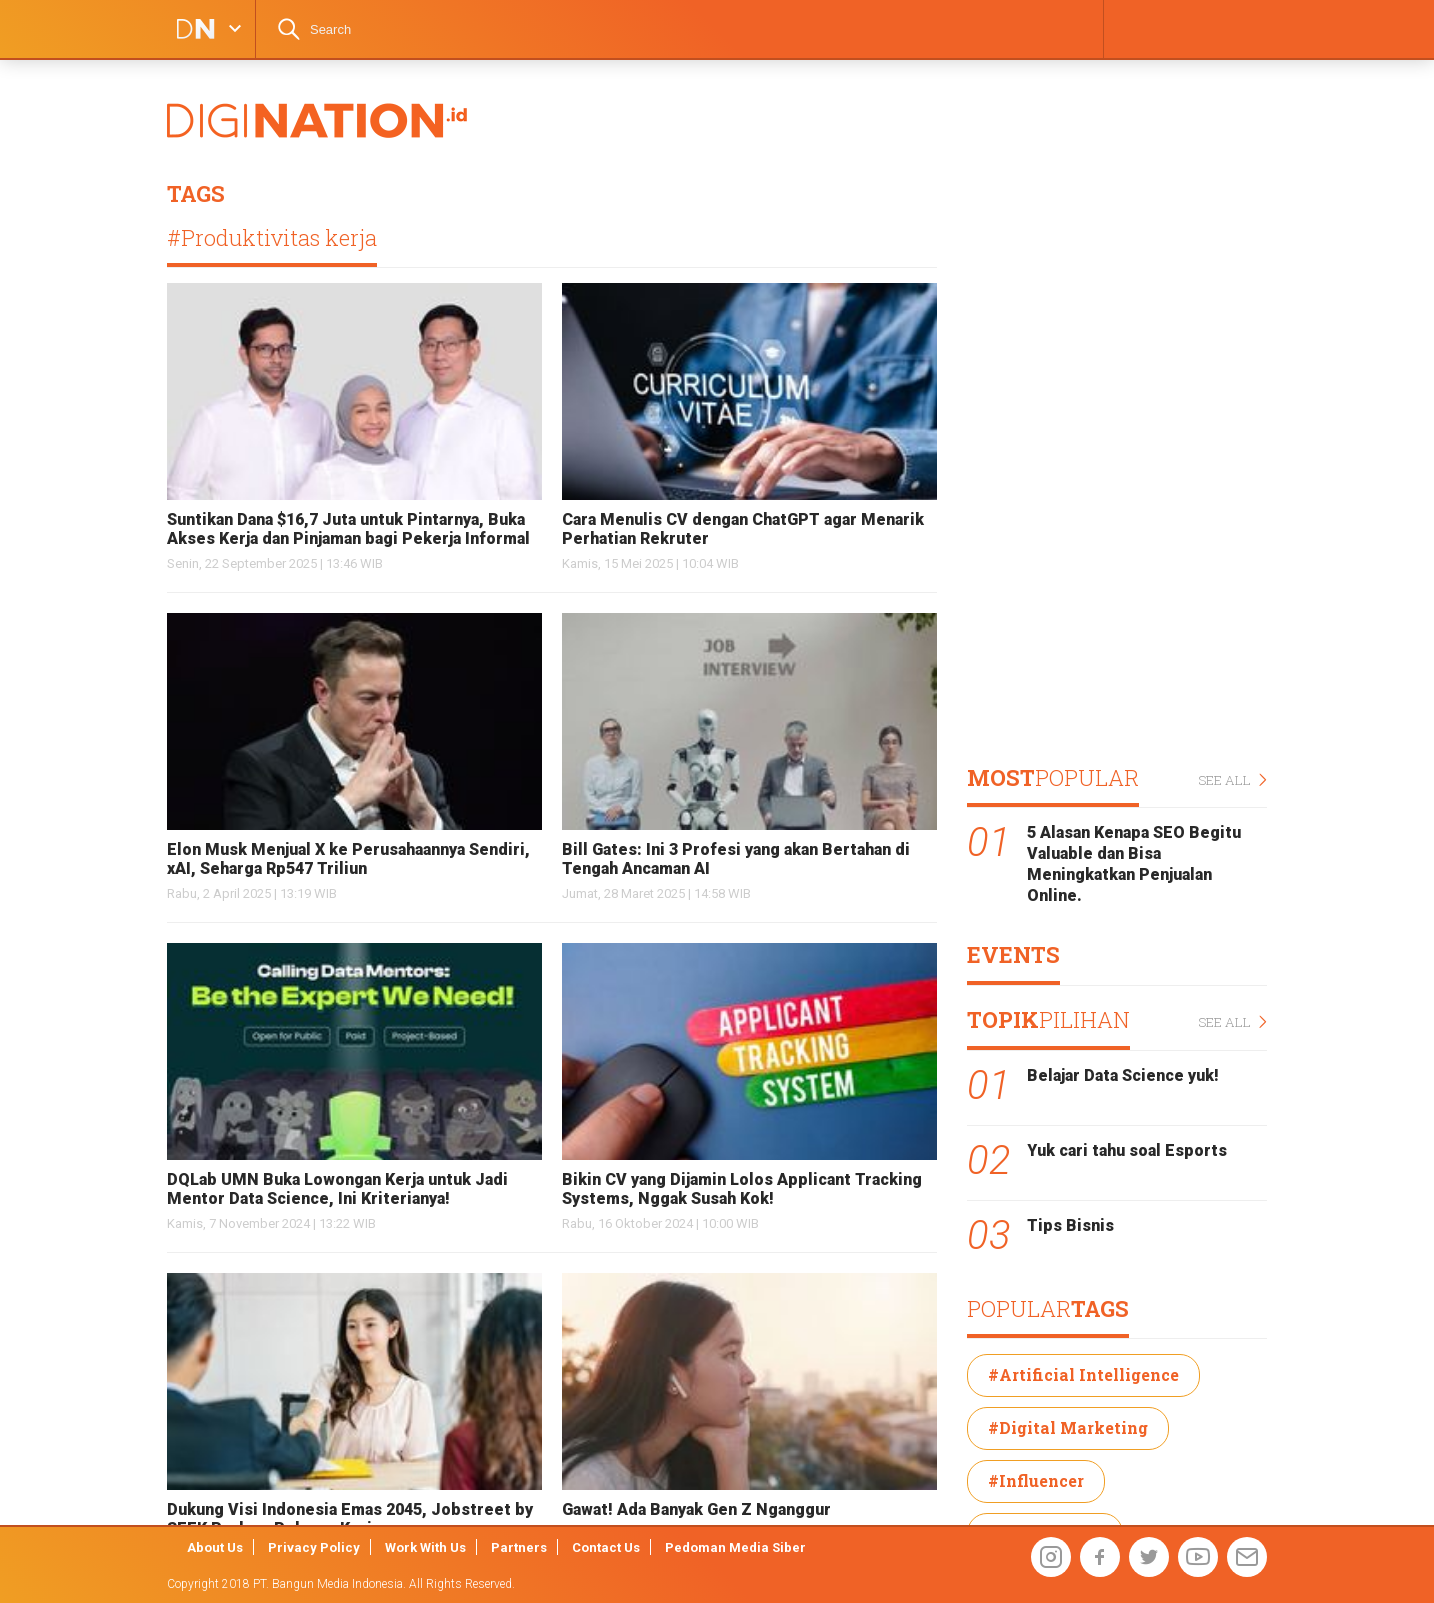 Image resolution: width=1434 pixels, height=1603 pixels. What do you see at coordinates (1134, 863) in the screenshot?
I see `5 Alasan Kenapa SEO Begitu Valuable dan Bisa Meningkatkan Penjualan Online.` at bounding box center [1134, 863].